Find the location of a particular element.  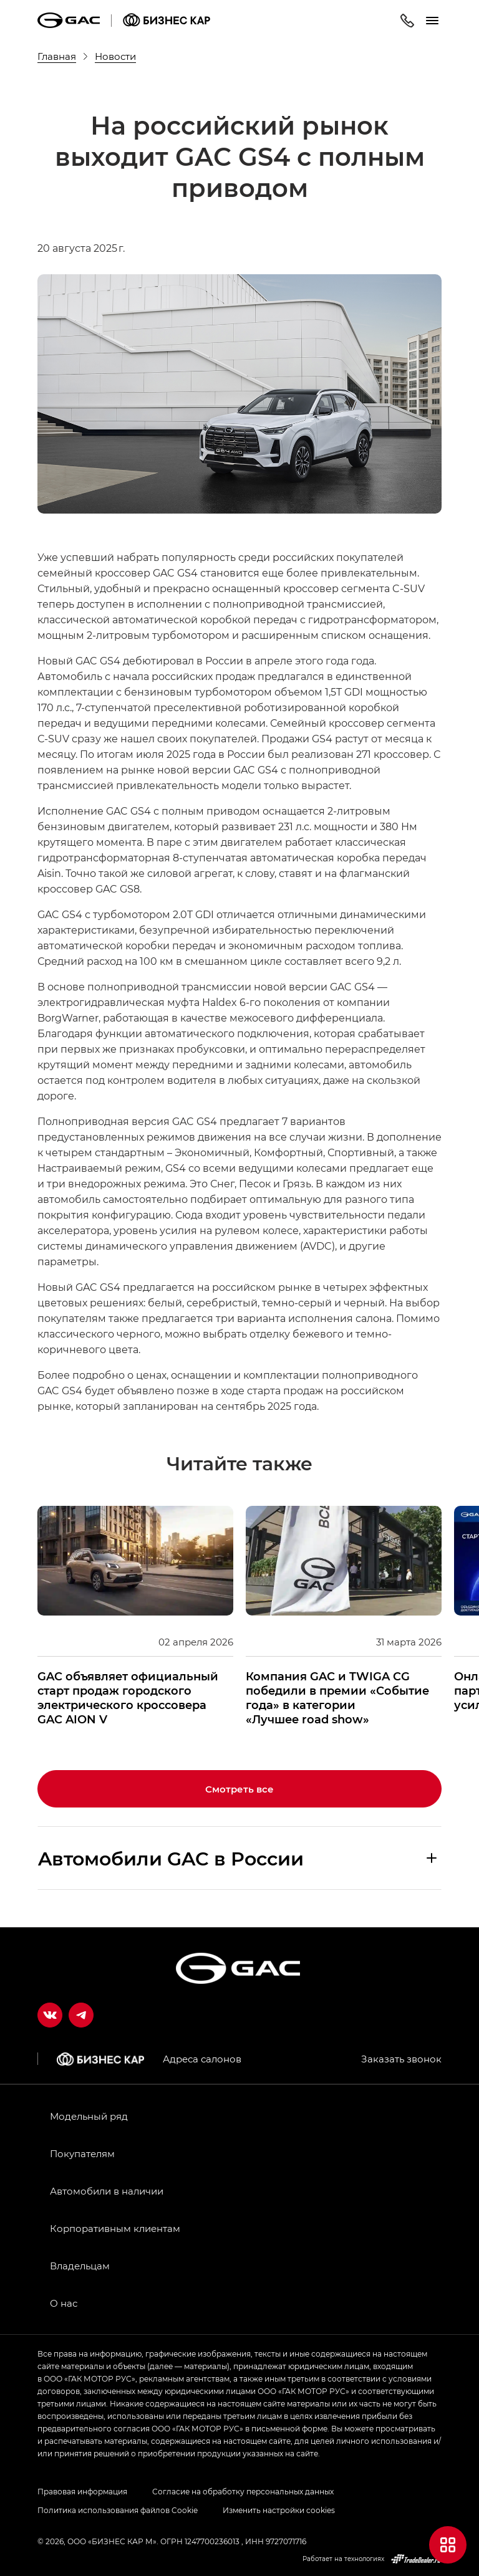

Покупателям is located at coordinates (82, 2153).